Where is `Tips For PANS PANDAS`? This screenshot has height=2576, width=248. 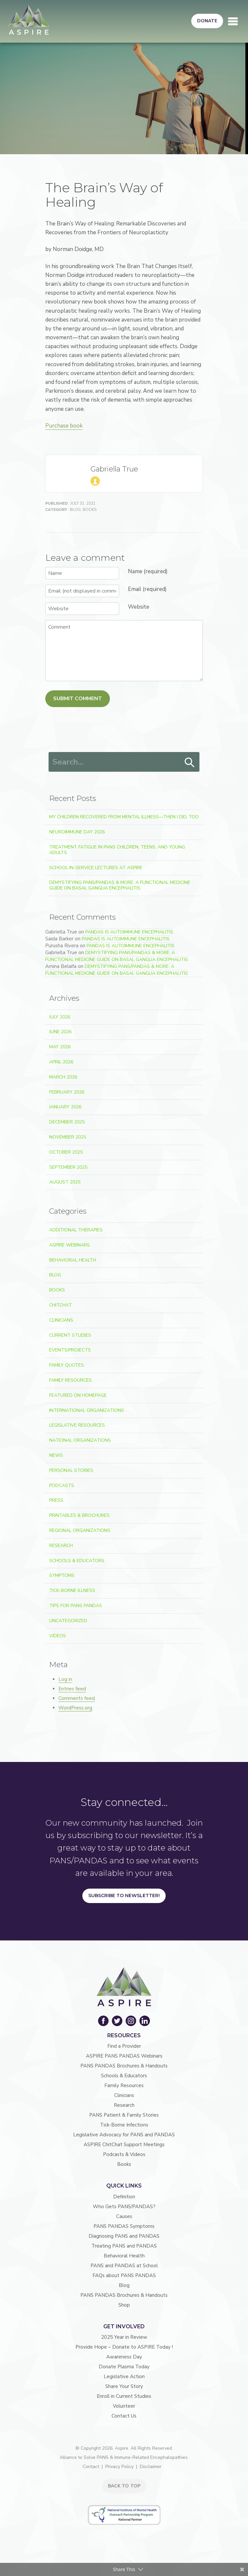 Tips For PANS PANDAS is located at coordinates (75, 1605).